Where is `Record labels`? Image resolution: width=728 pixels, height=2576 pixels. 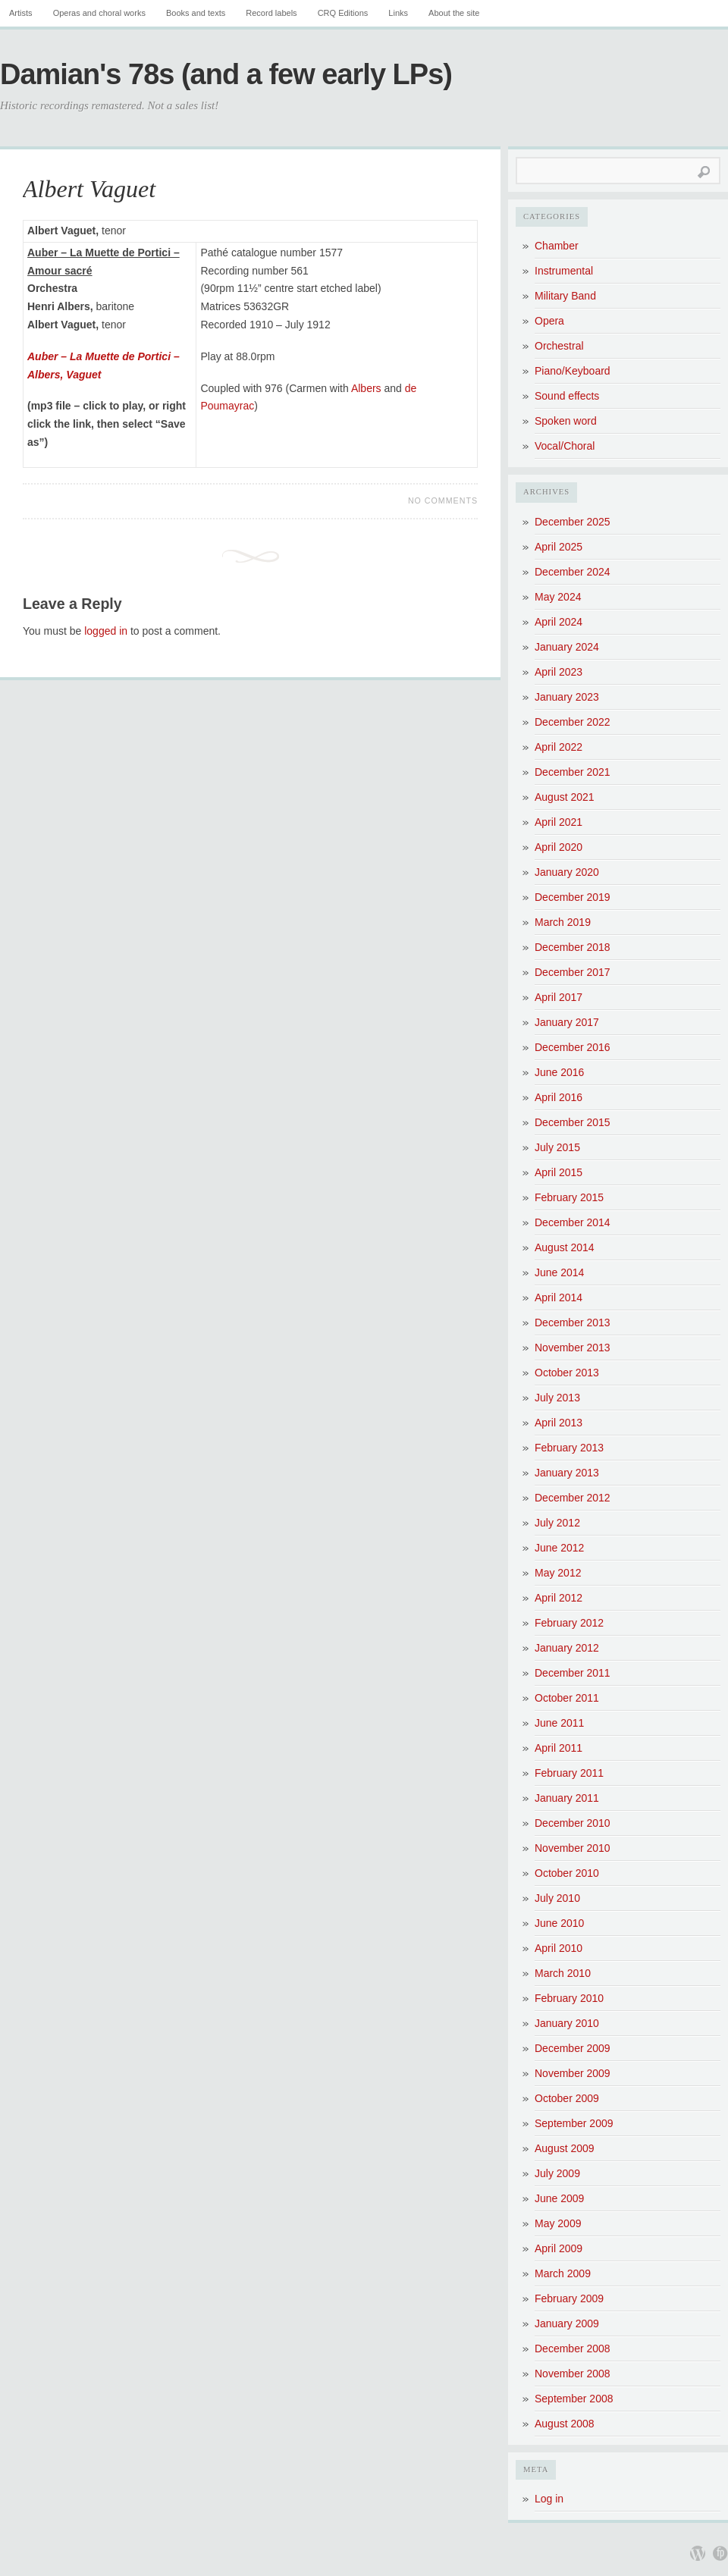
Record labels is located at coordinates (271, 12).